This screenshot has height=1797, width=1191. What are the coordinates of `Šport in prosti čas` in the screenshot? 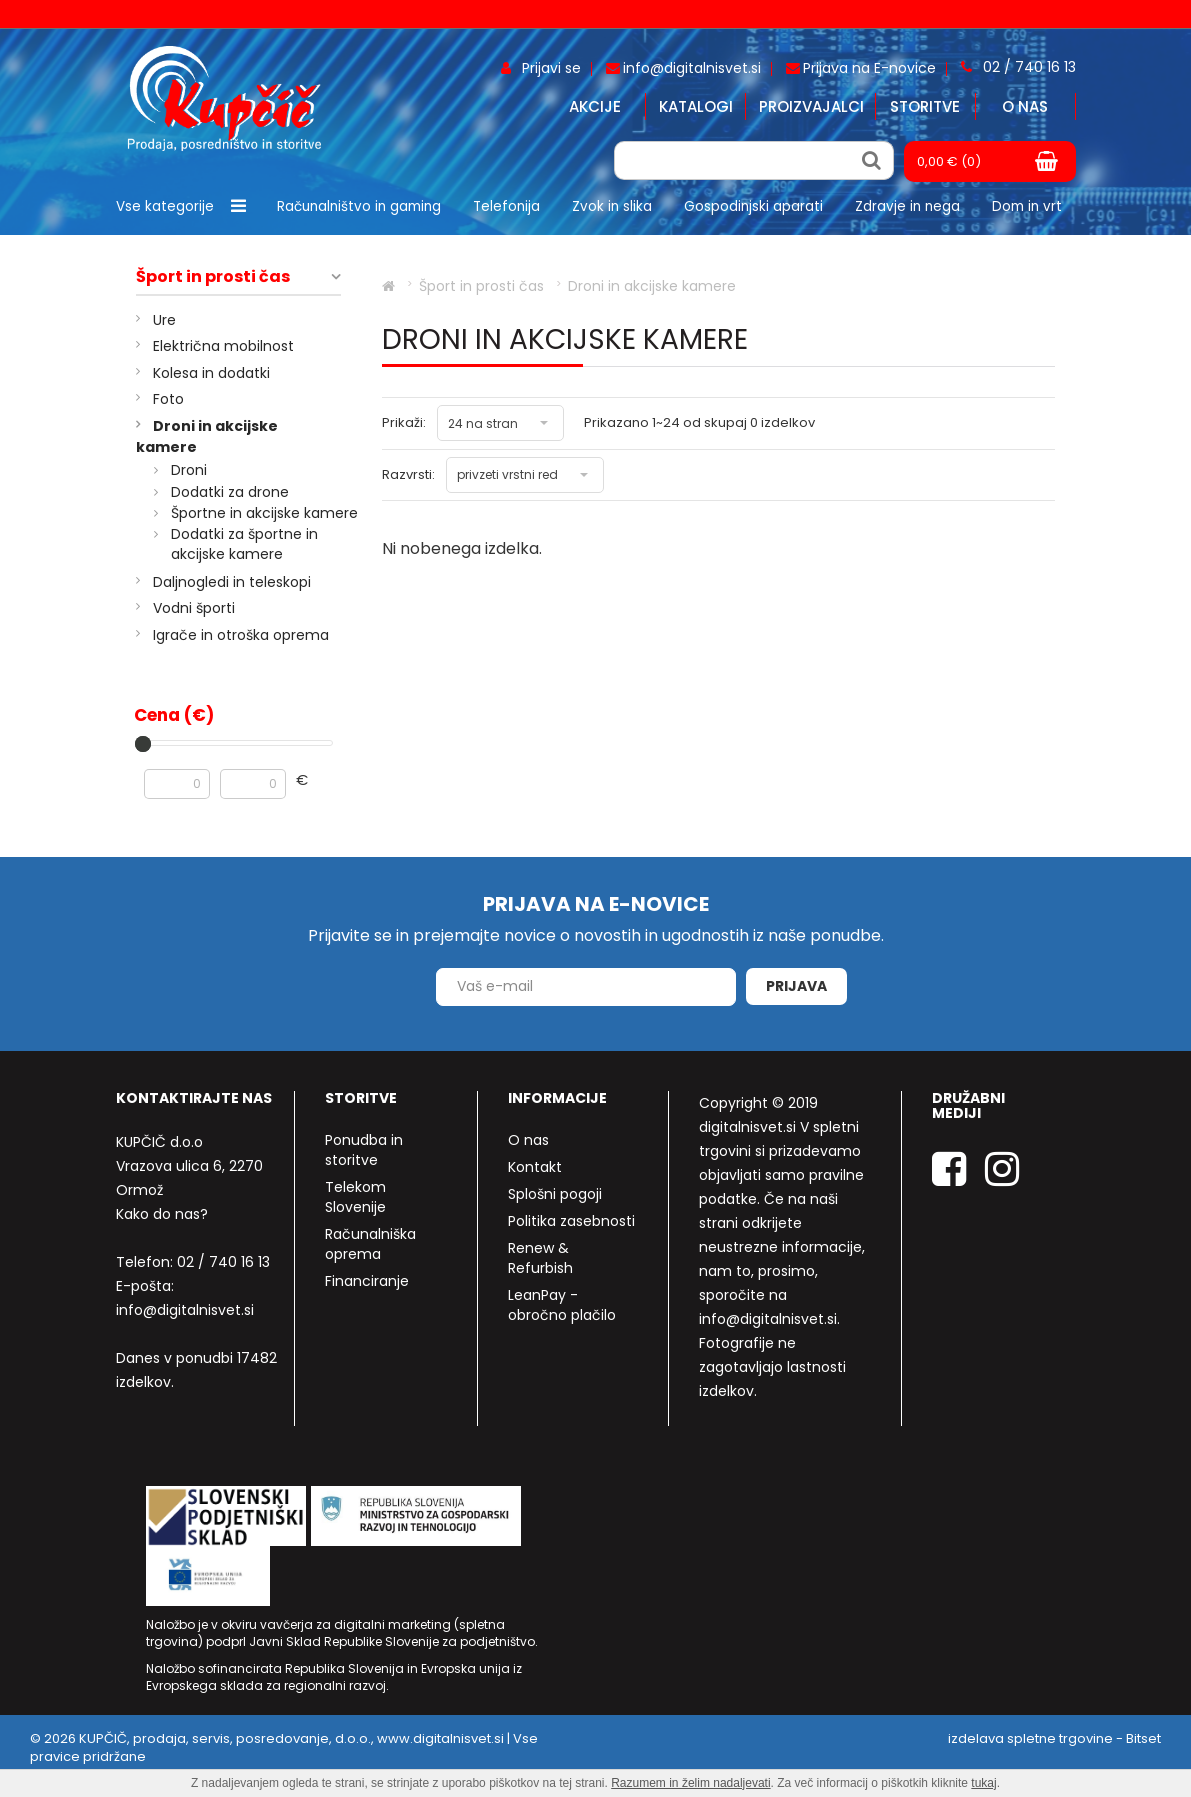 It's located at (213, 277).